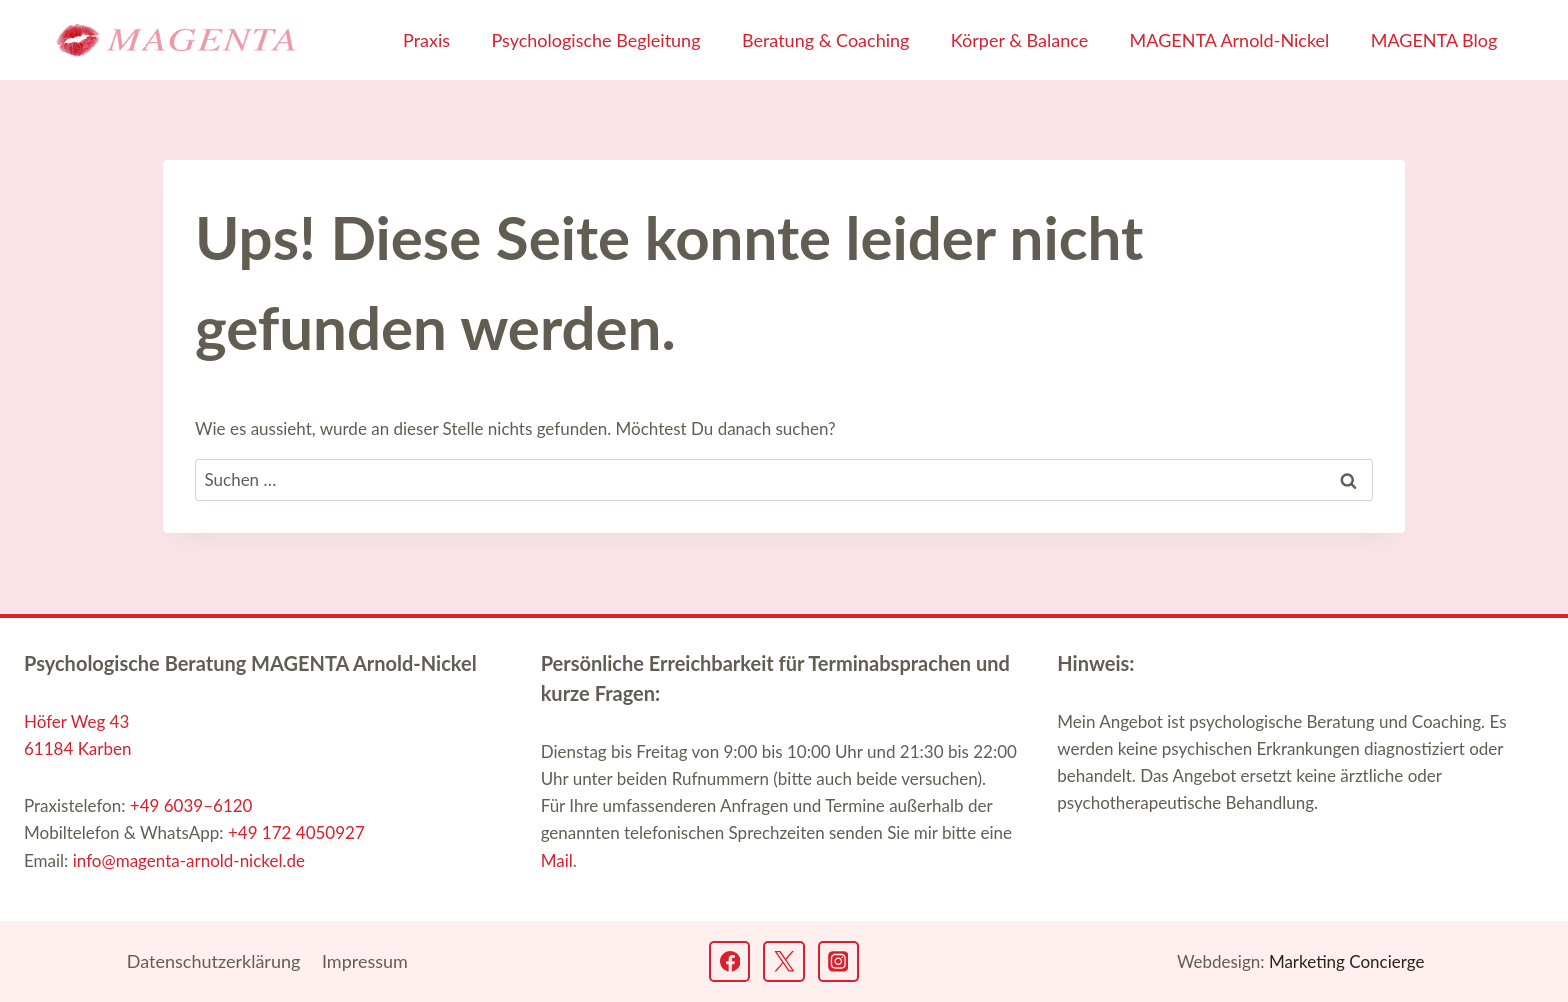  What do you see at coordinates (191, 805) in the screenshot?
I see `+49 6039–6120` at bounding box center [191, 805].